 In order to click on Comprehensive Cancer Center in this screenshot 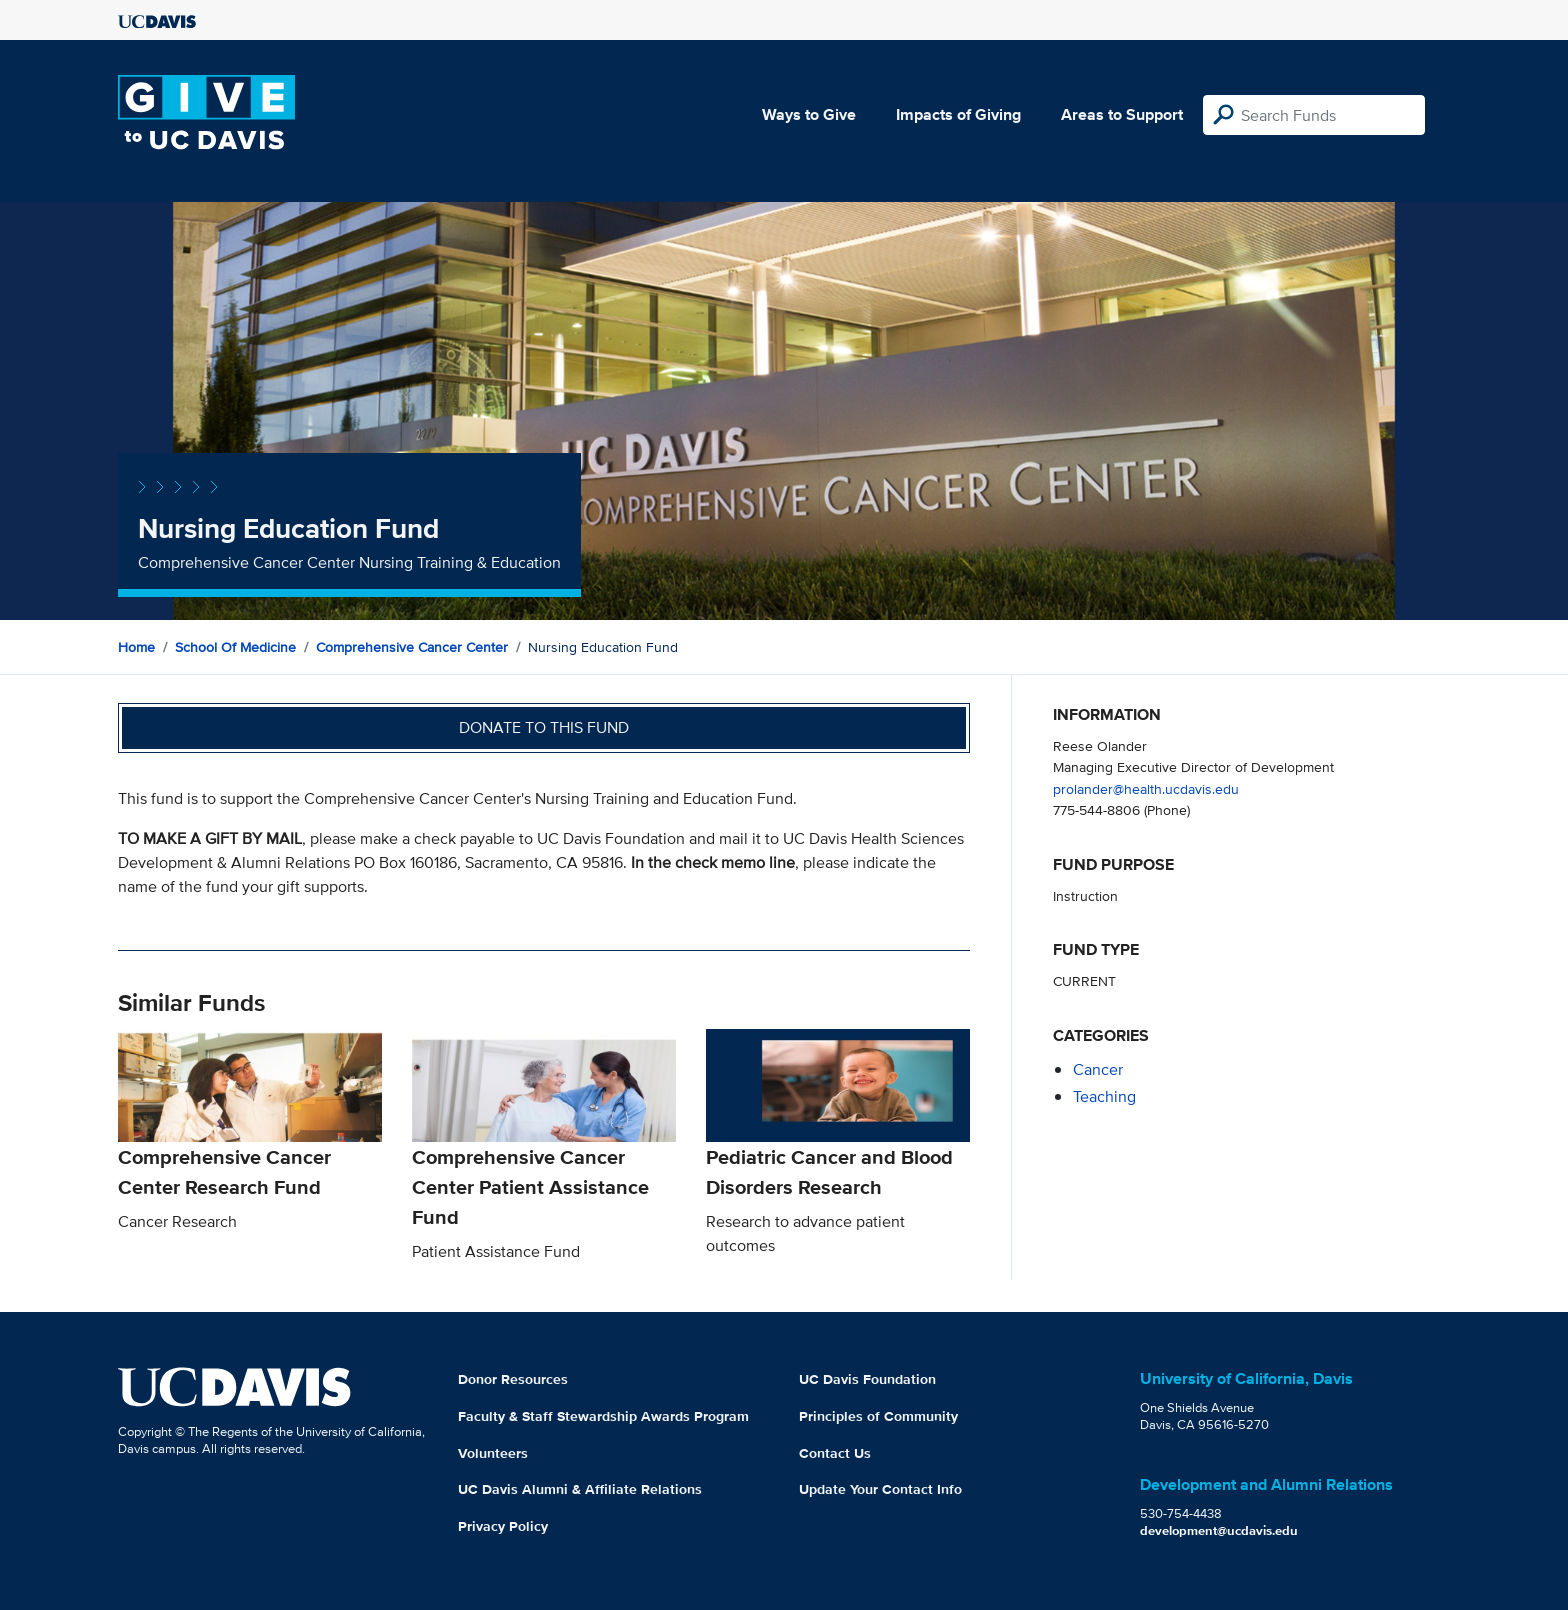, I will do `click(412, 647)`.